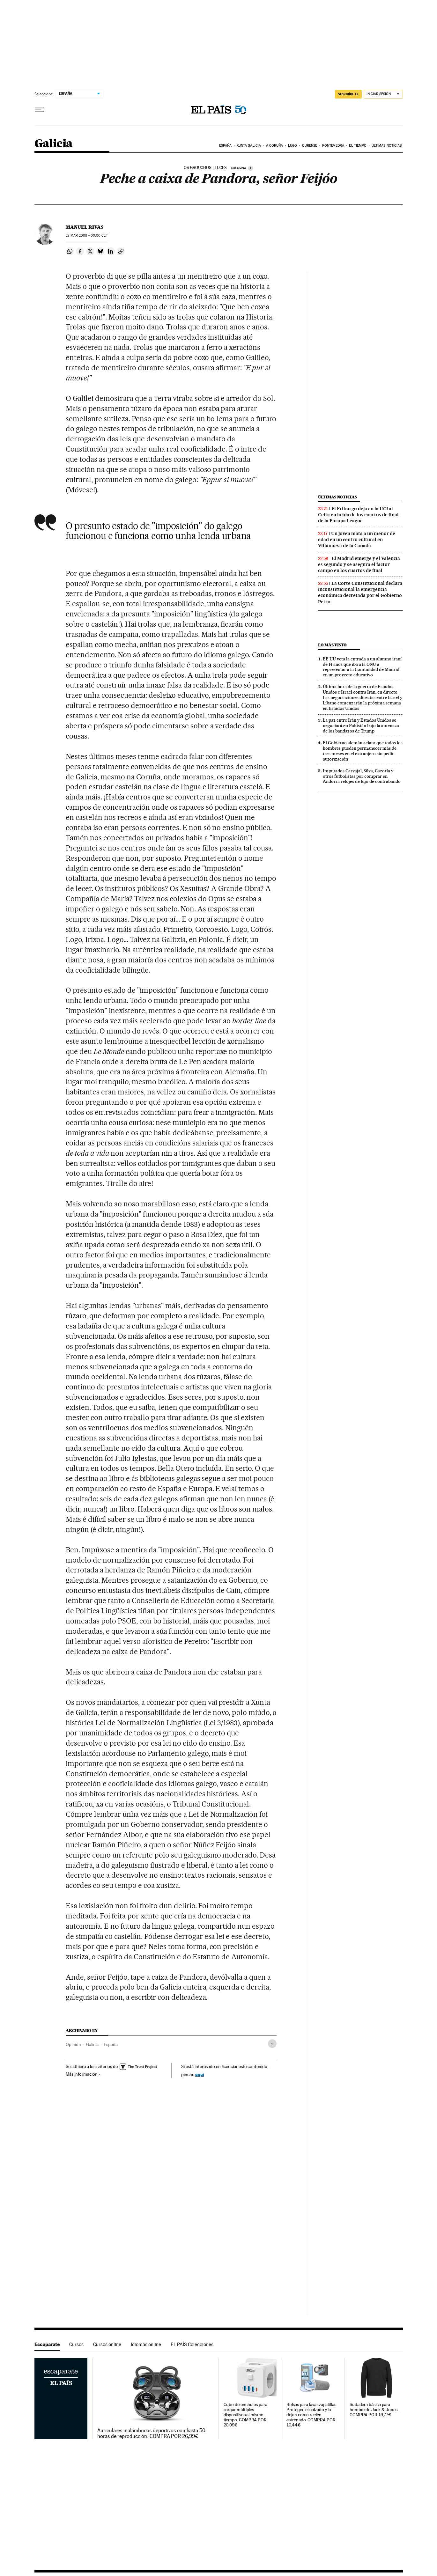 This screenshot has height=2576, width=437. What do you see at coordinates (358, 515) in the screenshot?
I see `El Friburgo deja en la UCI al Celta en la ida de los cuartos de final de la Europa League` at bounding box center [358, 515].